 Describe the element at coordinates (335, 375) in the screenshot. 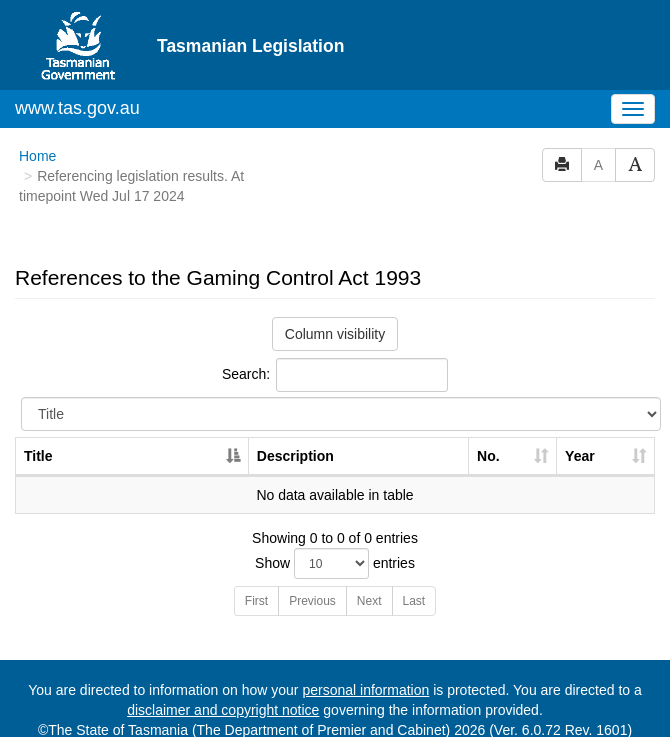

I see `Search:` at that location.